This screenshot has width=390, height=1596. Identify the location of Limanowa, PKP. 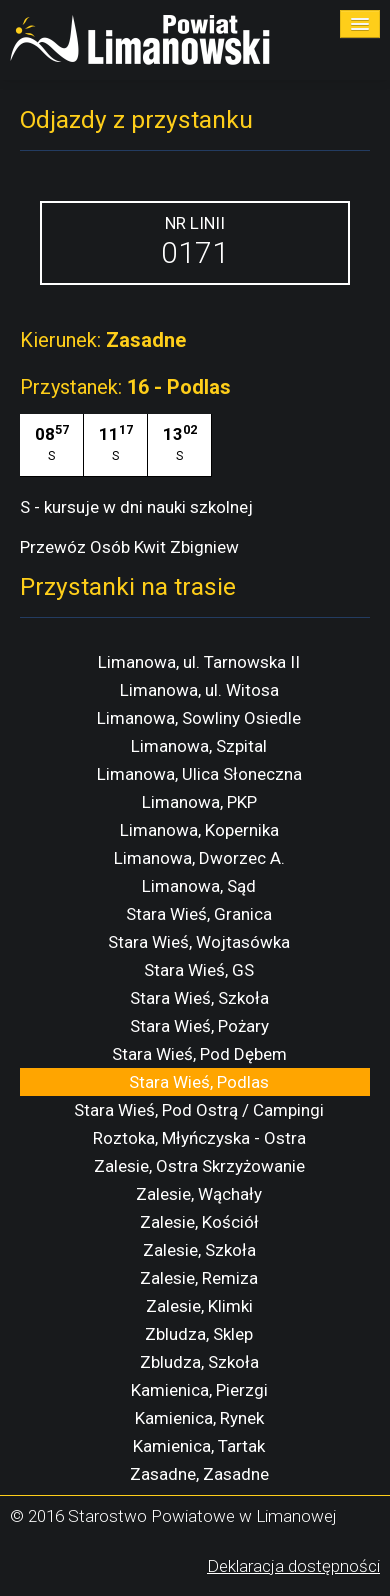
(199, 802).